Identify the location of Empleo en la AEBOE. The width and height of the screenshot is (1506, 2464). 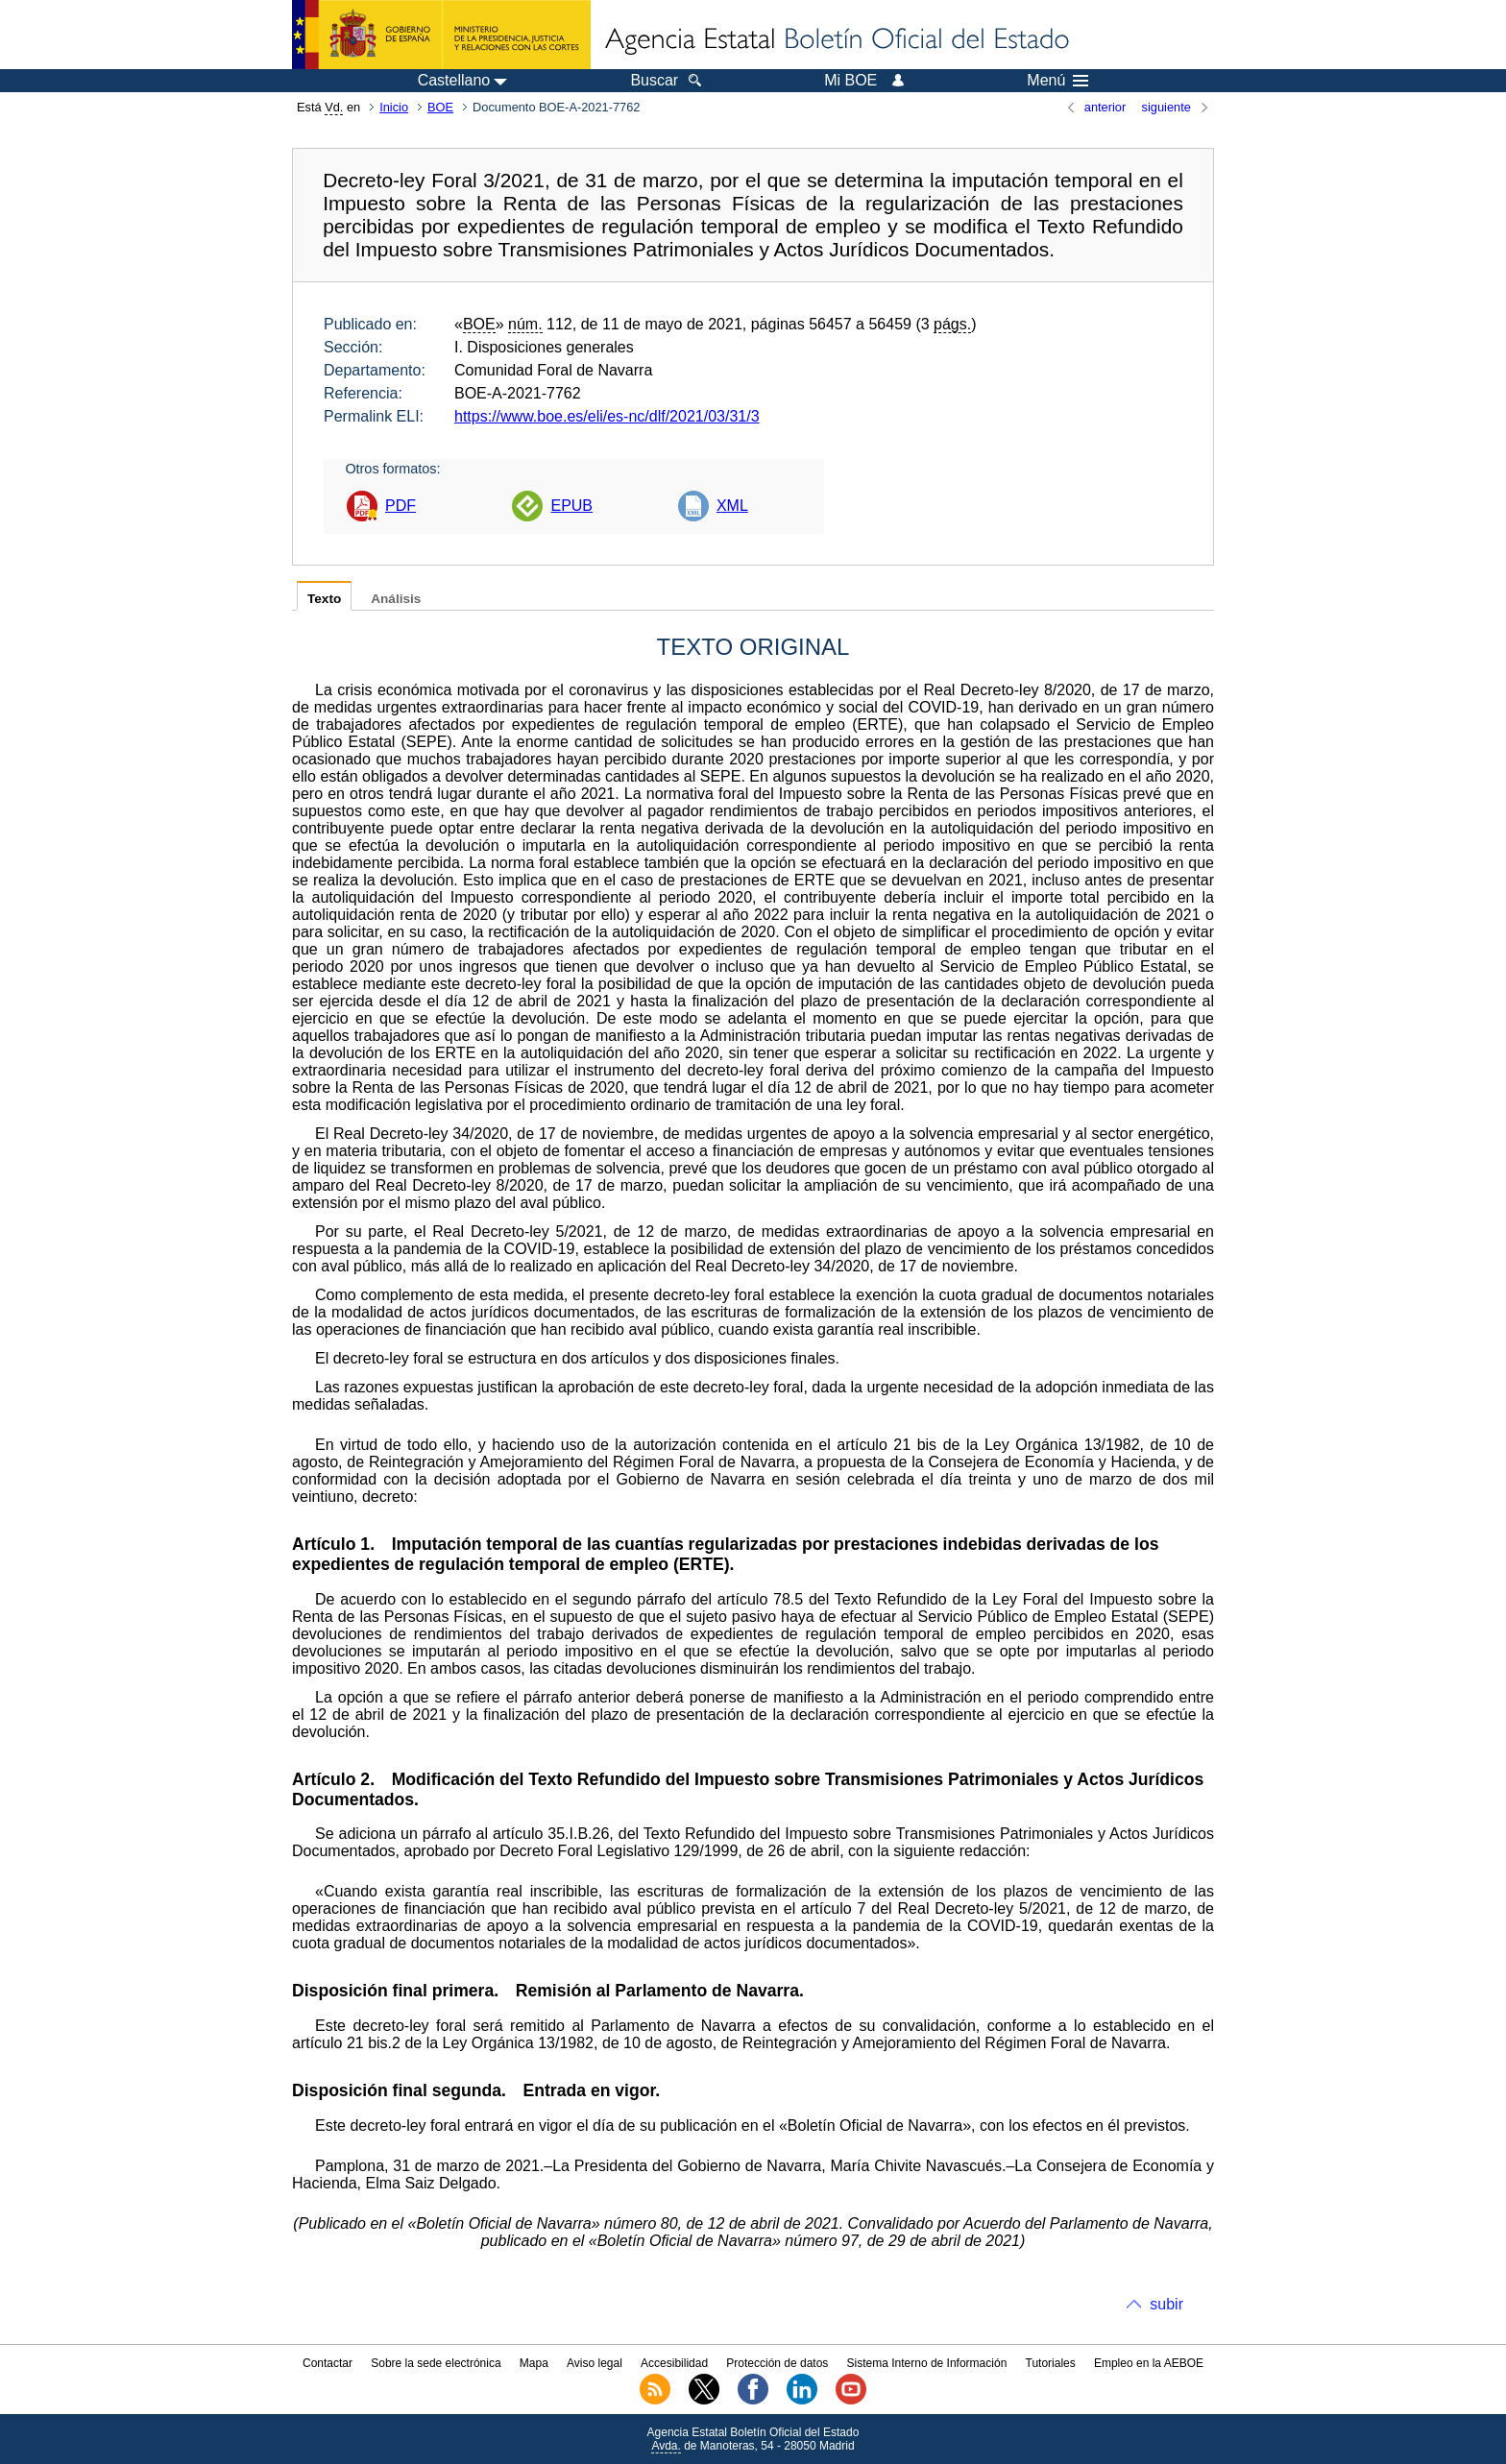
(1148, 2363).